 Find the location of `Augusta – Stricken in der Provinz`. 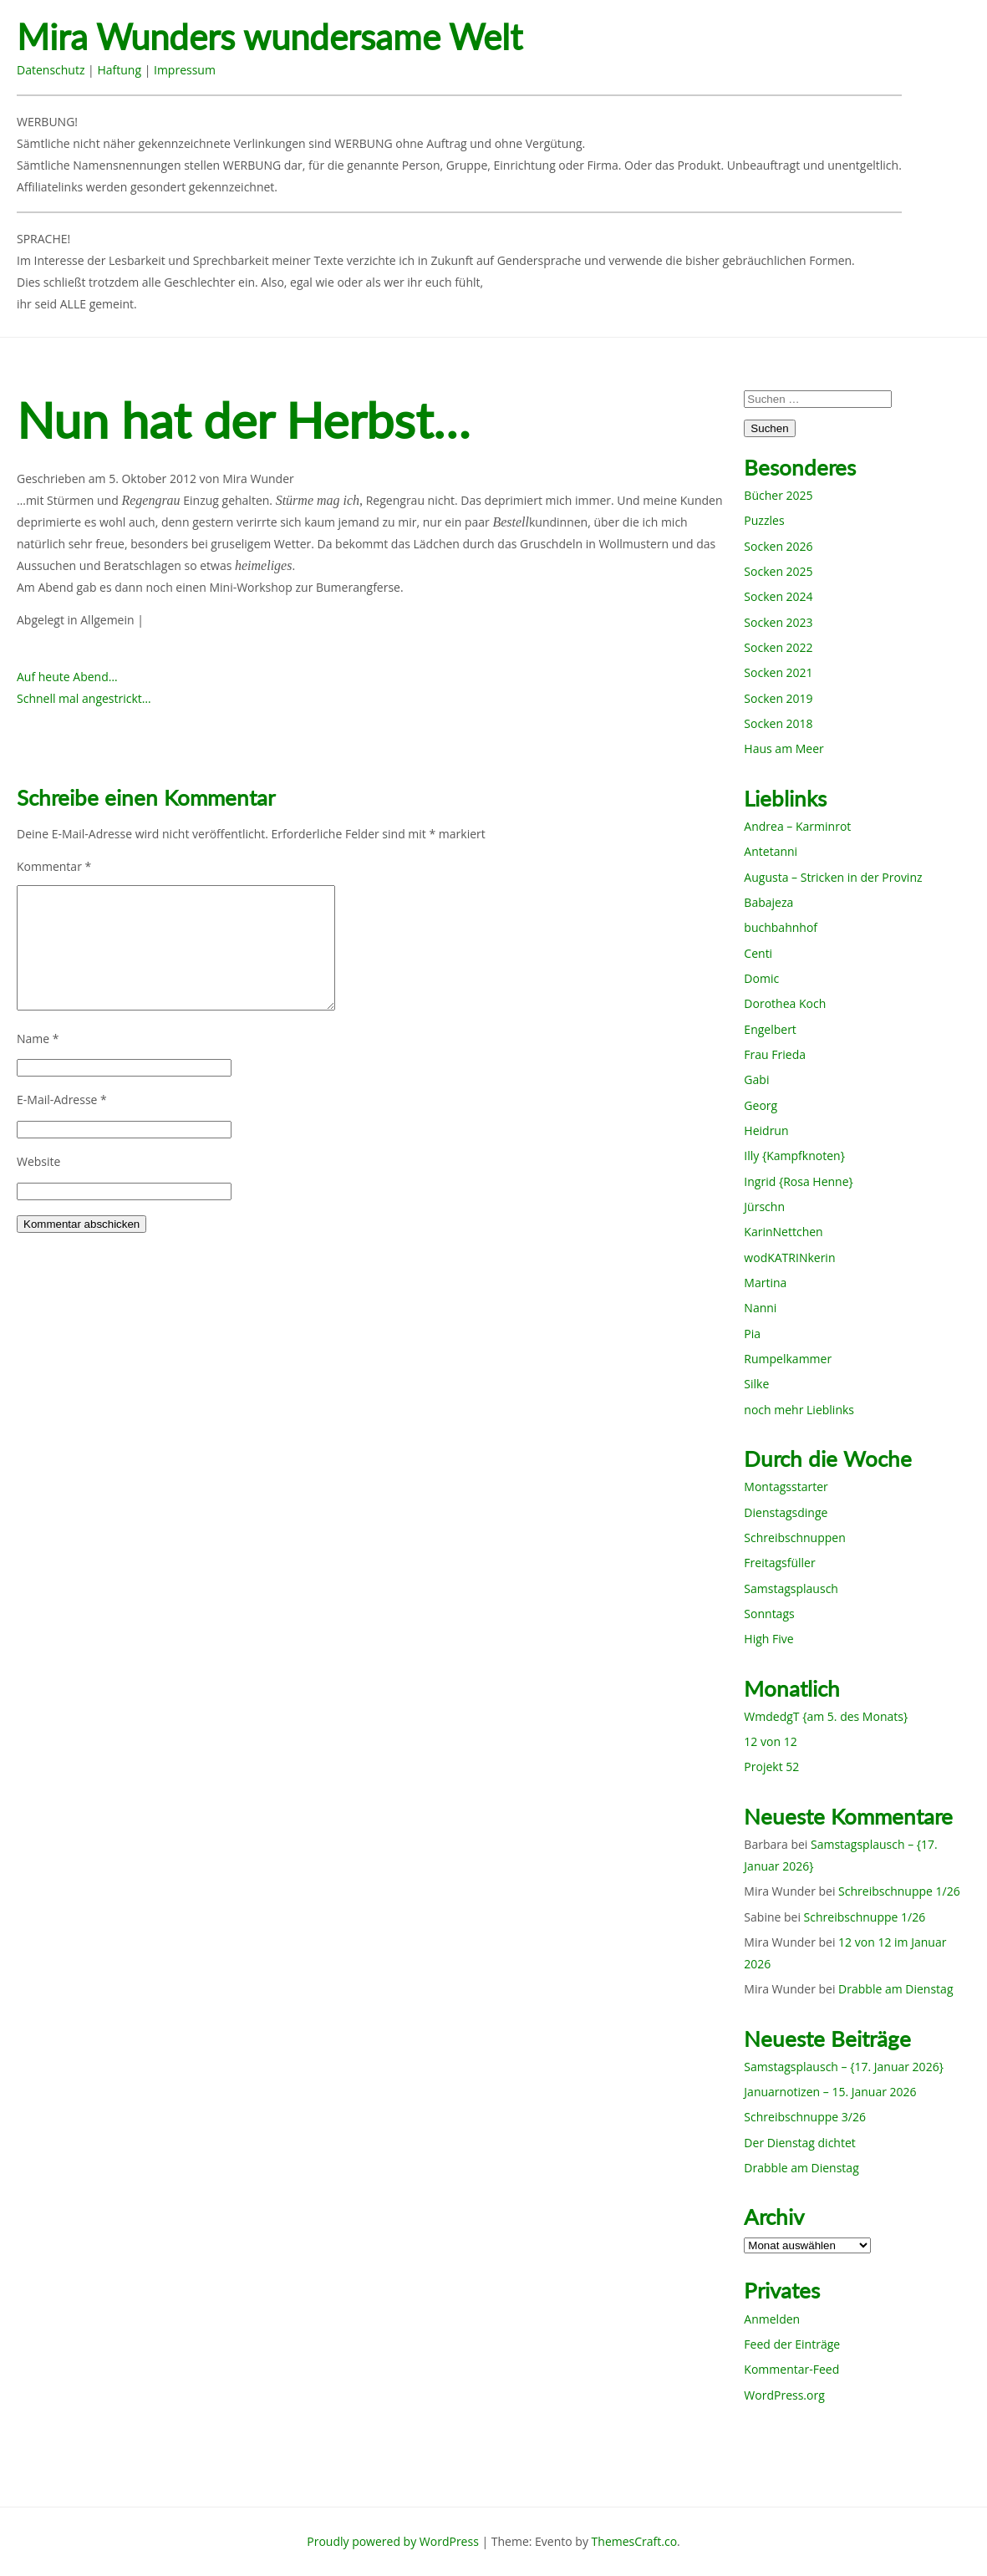

Augusta – Stricken in der Provinz is located at coordinates (833, 877).